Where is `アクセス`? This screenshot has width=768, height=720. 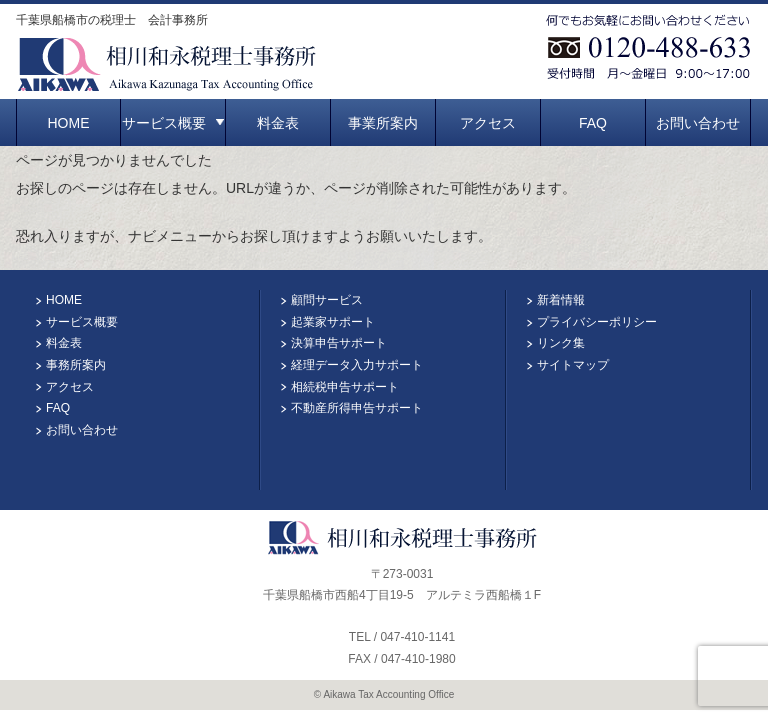
アクセス is located at coordinates (488, 123).